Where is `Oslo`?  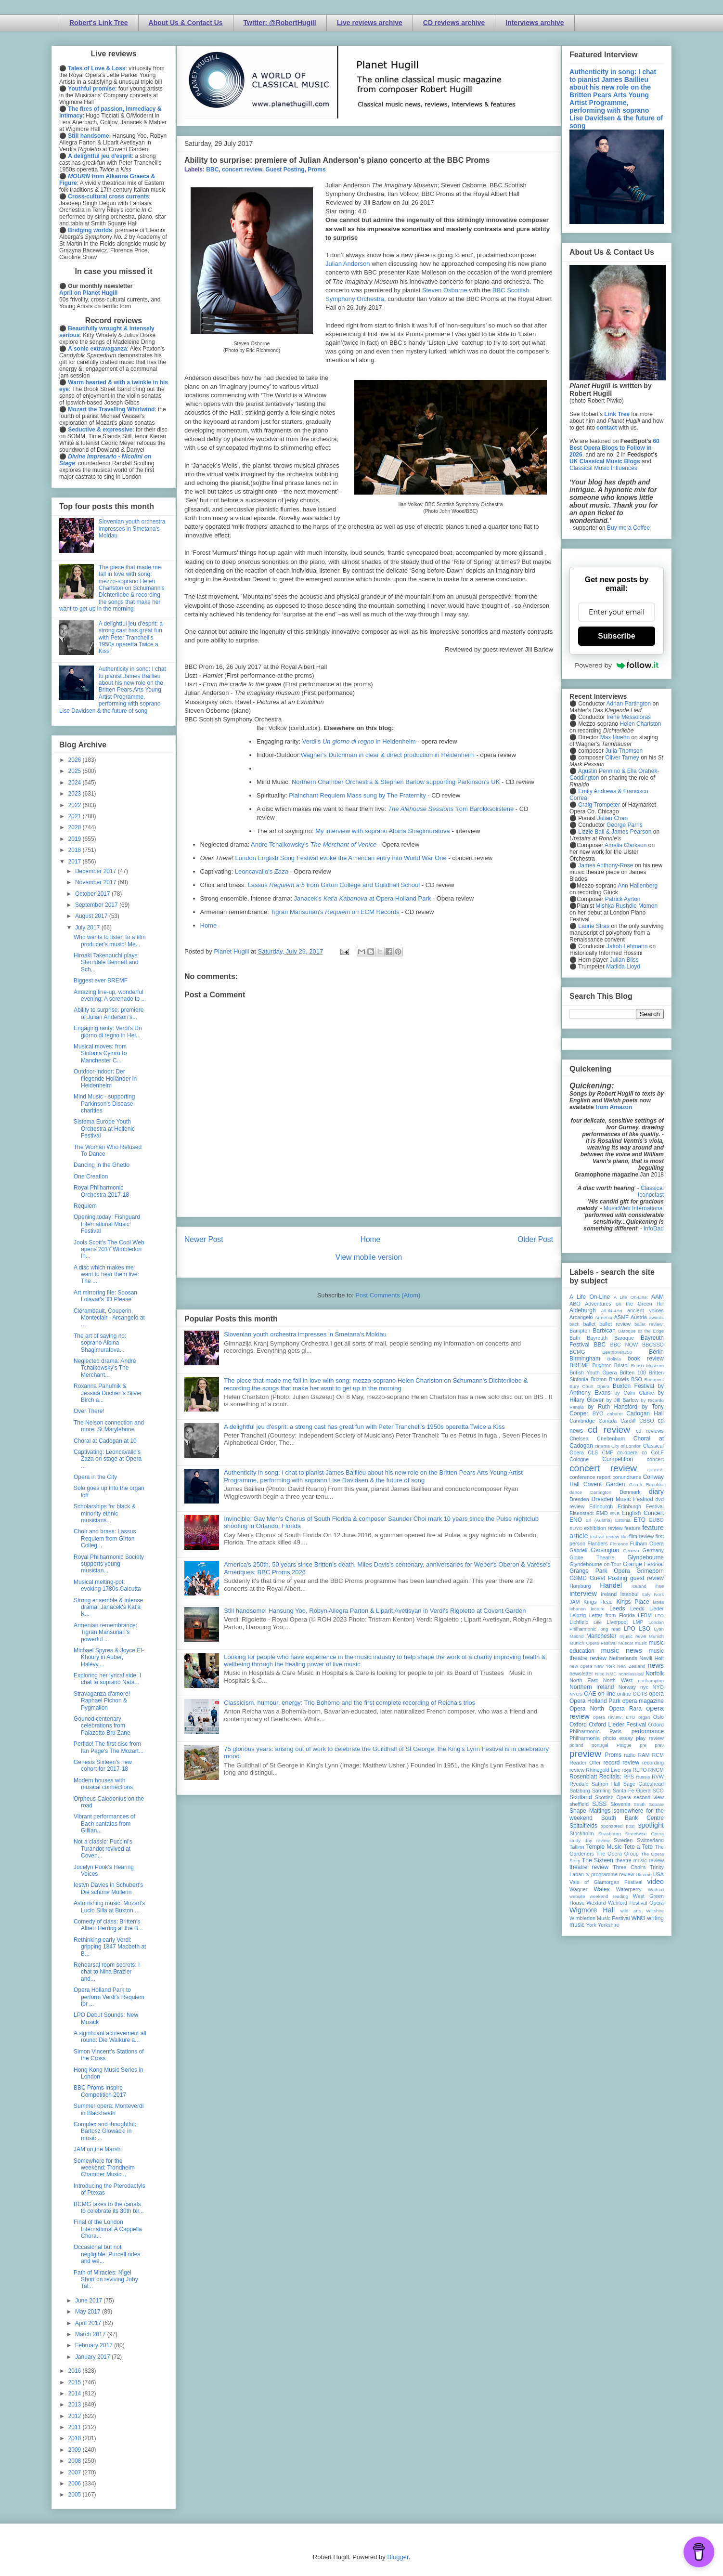
Oslo is located at coordinates (658, 1717).